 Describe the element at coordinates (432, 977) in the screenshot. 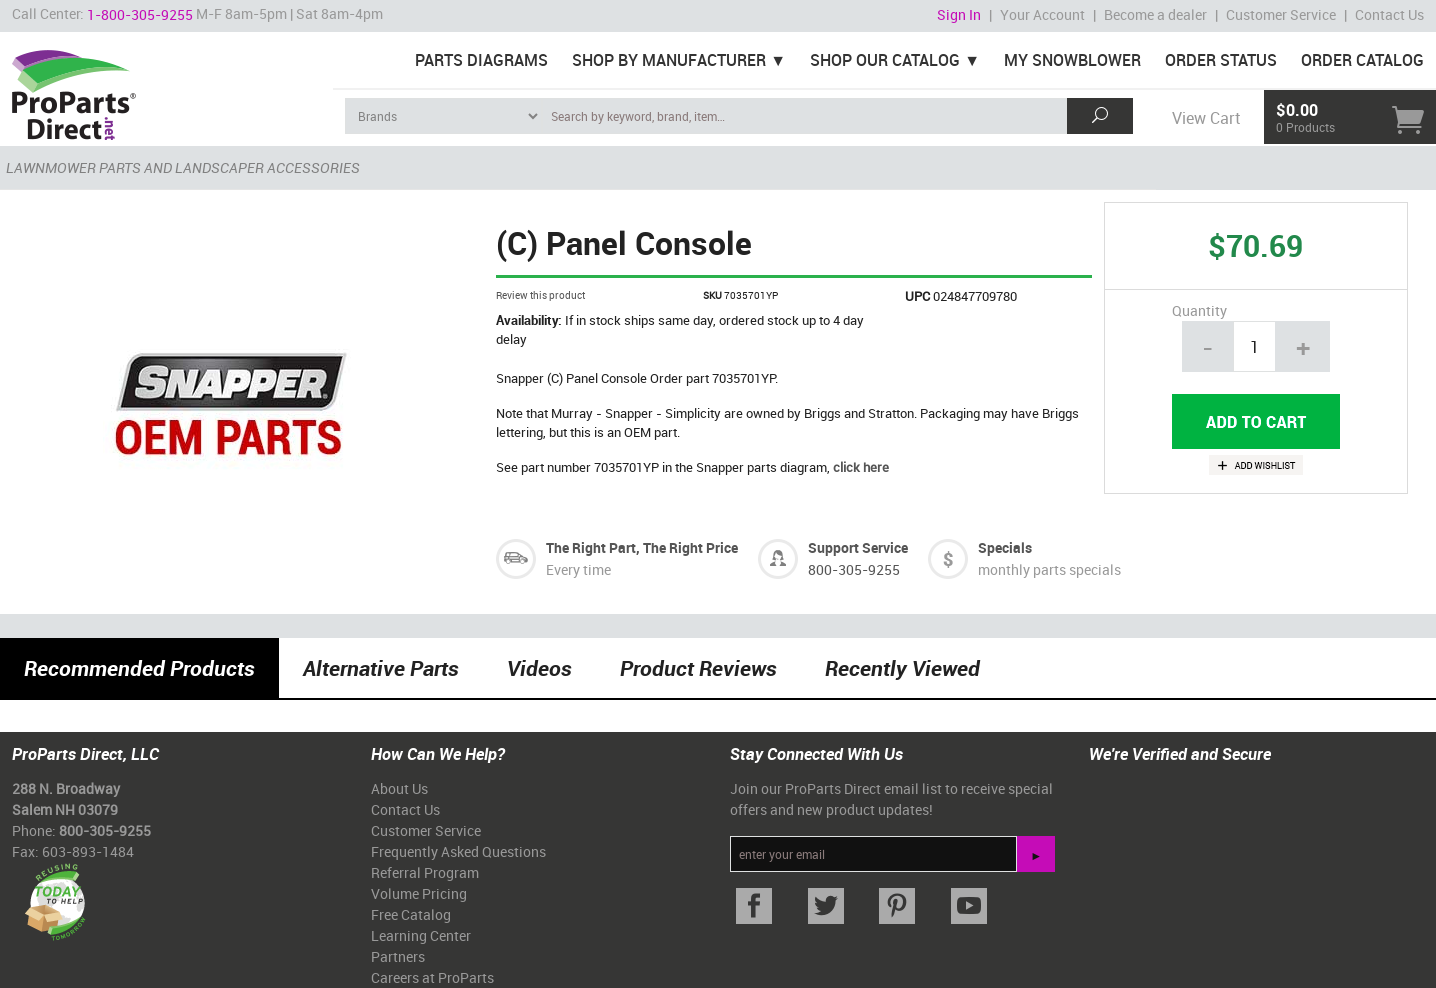

I see `Careers at ProParts` at that location.